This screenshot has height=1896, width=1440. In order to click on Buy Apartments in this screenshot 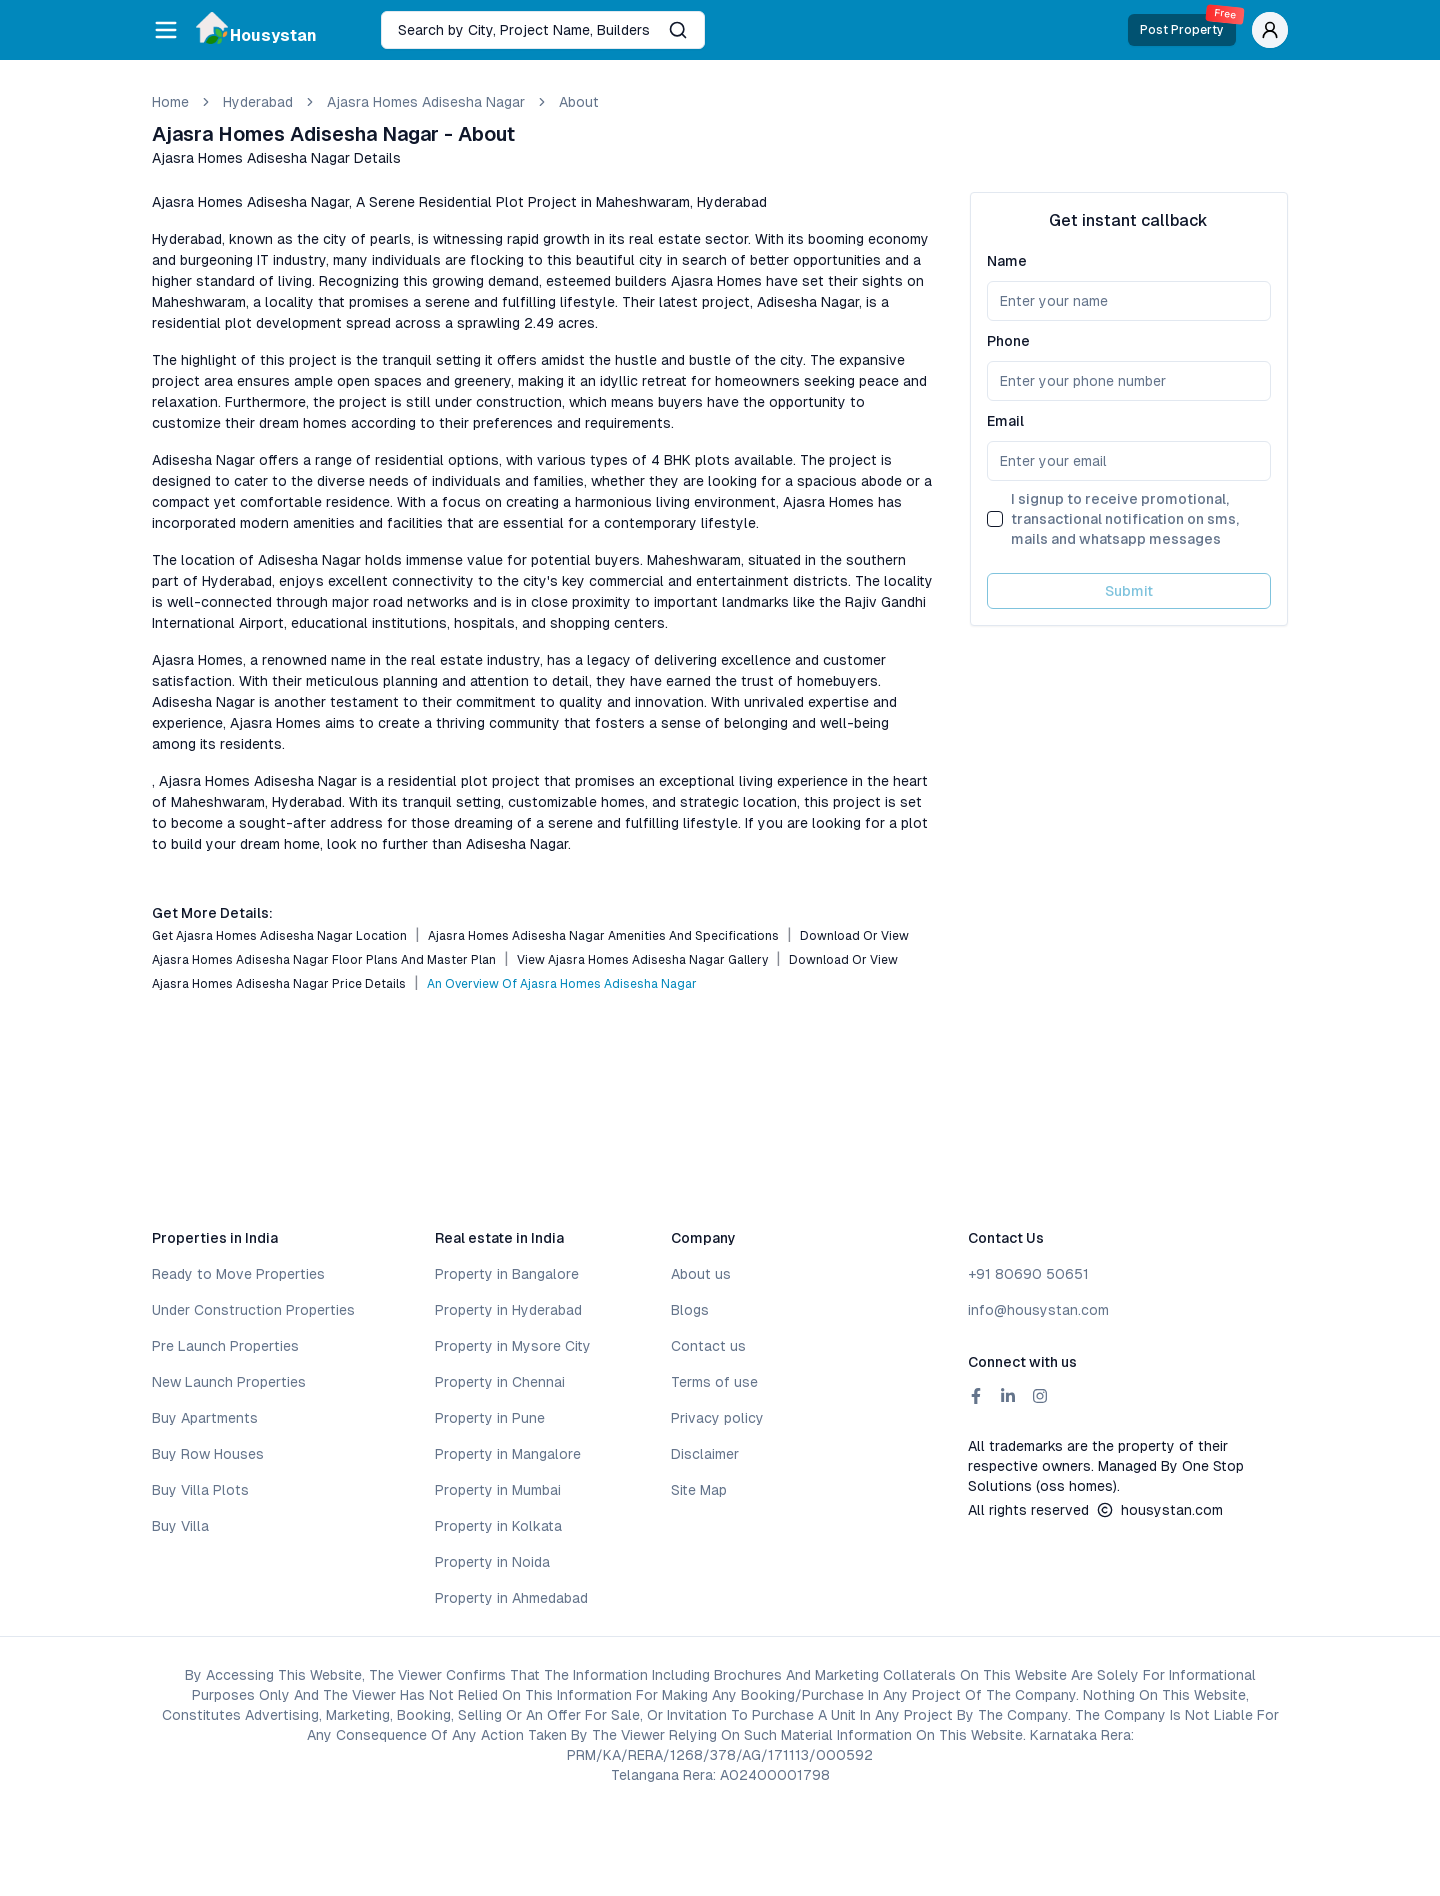, I will do `click(205, 1418)`.